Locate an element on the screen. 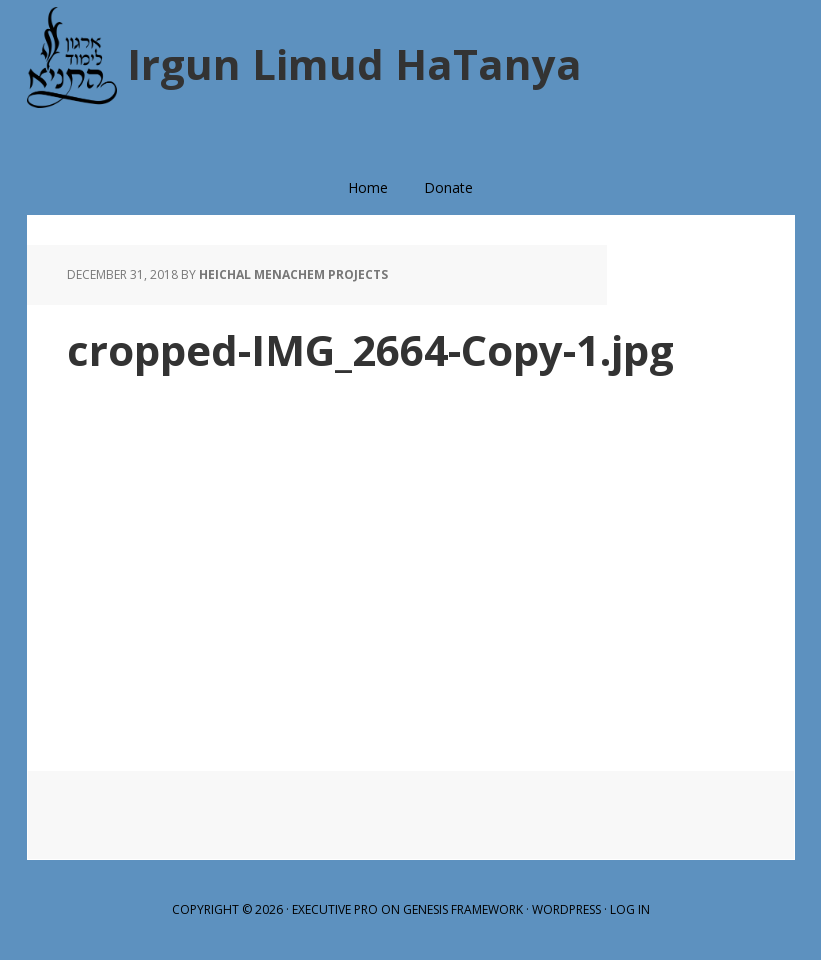 The image size is (821, 960). WordPress is located at coordinates (566, 909).